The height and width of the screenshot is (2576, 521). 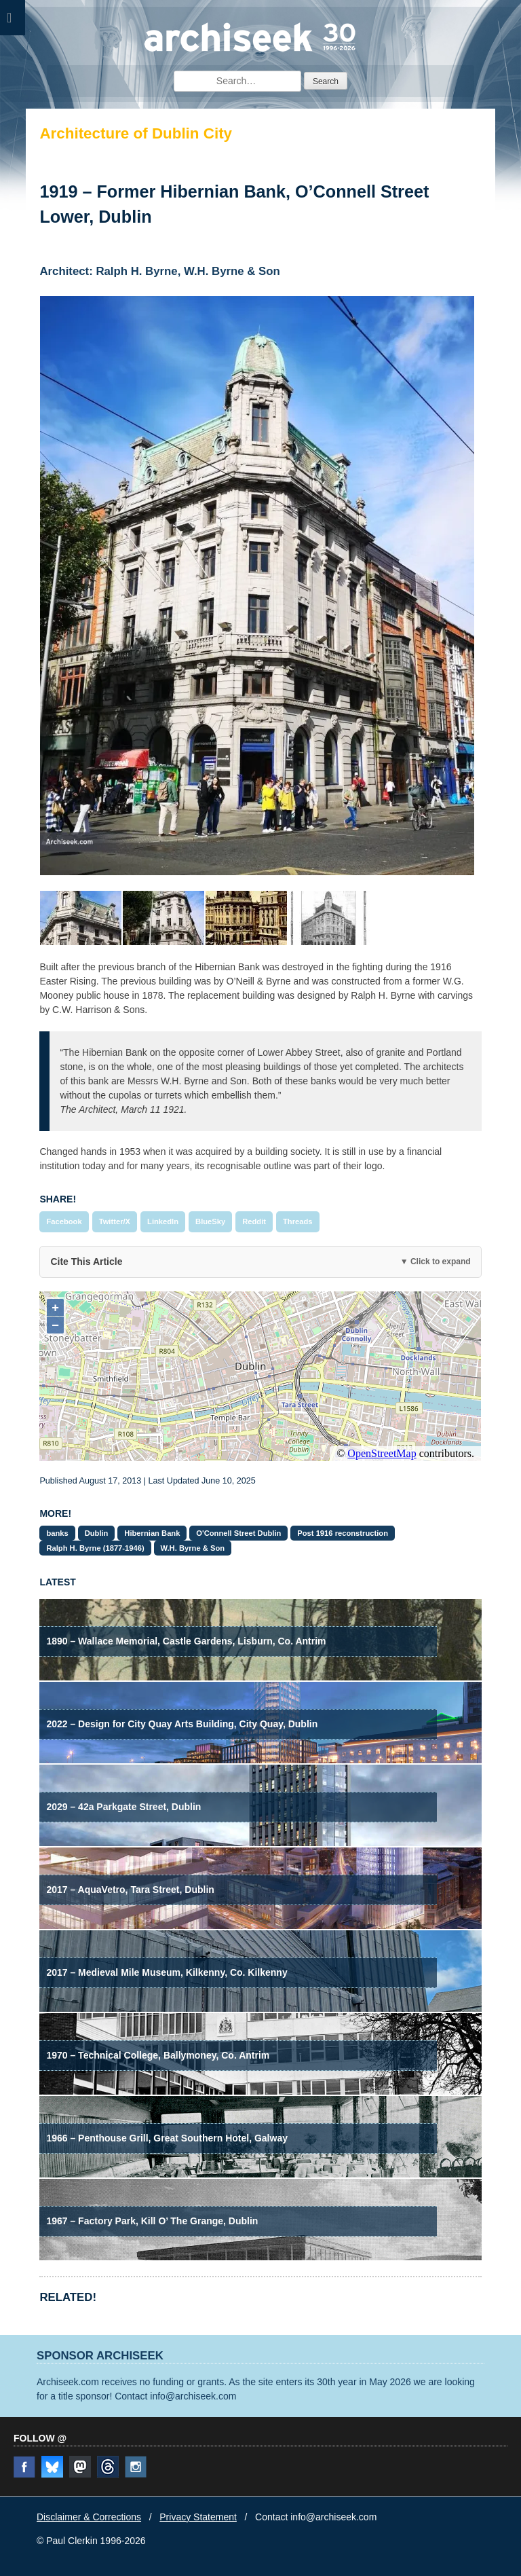 What do you see at coordinates (193, 1548) in the screenshot?
I see `W.H. Byrne & Son` at bounding box center [193, 1548].